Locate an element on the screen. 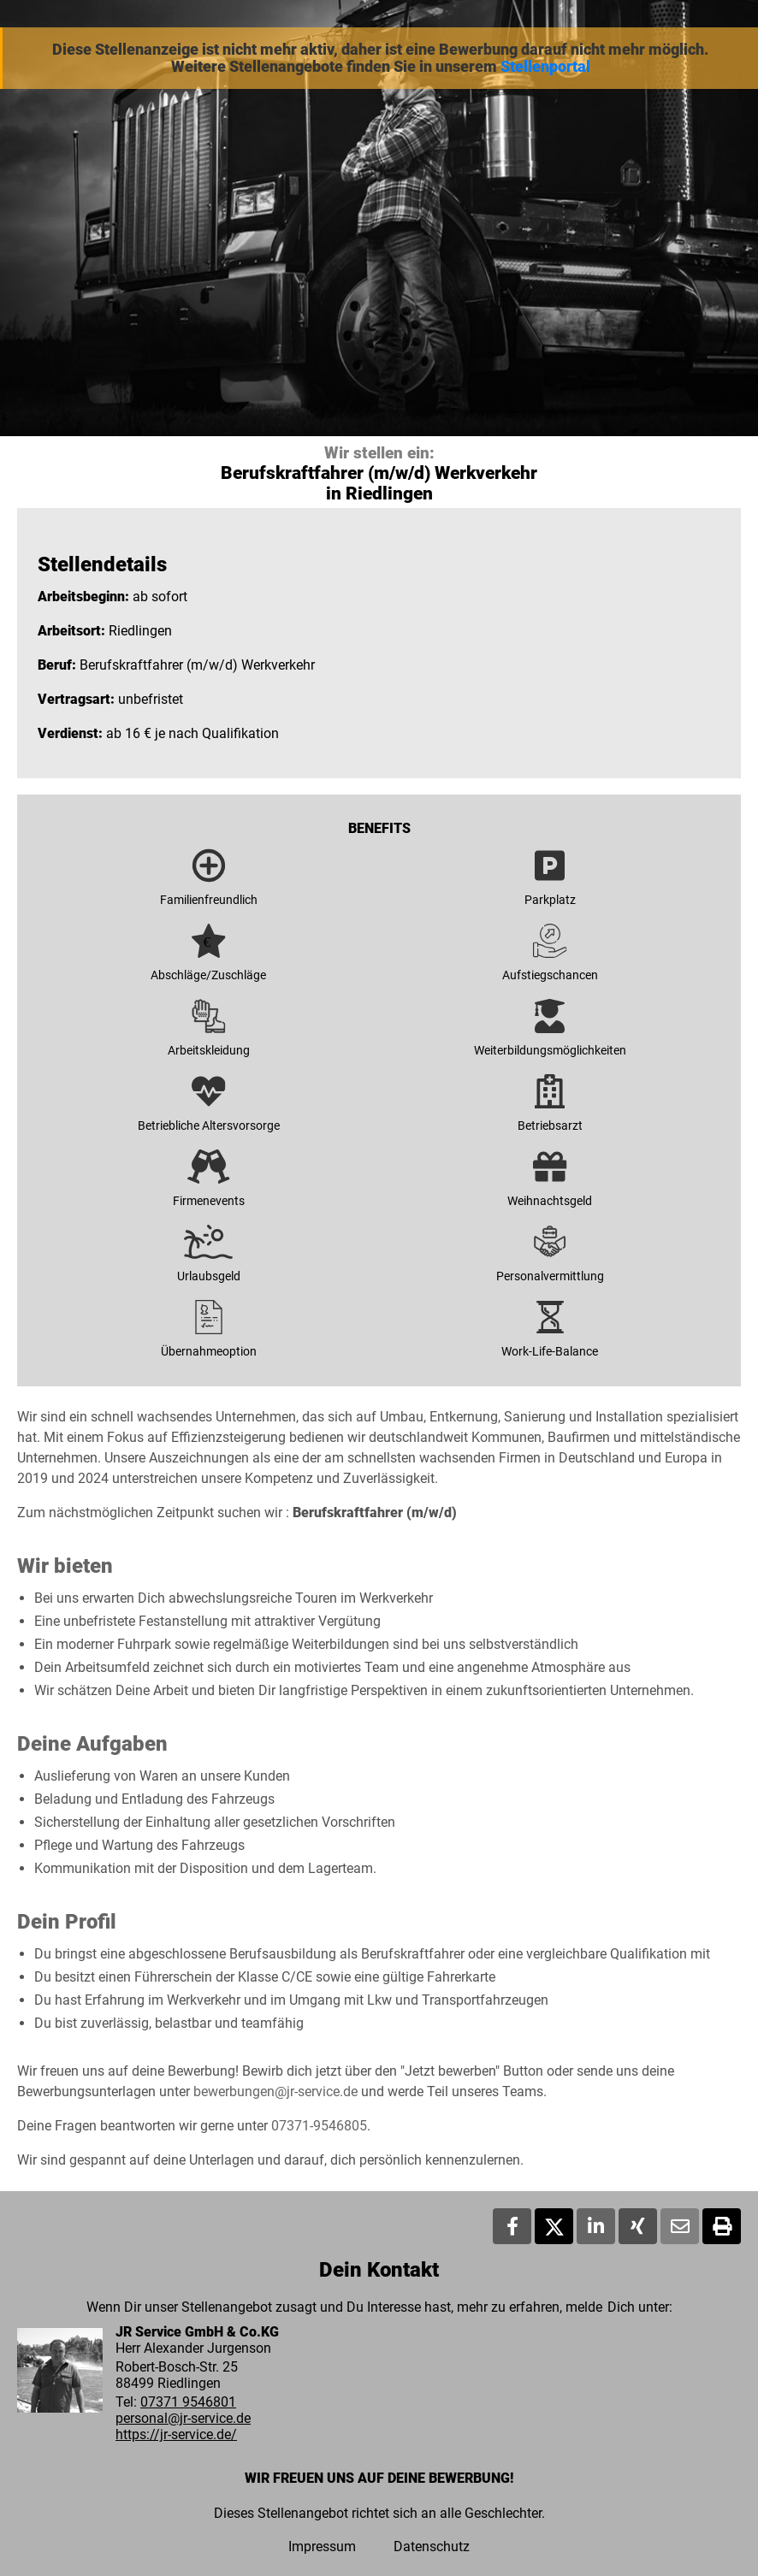 The height and width of the screenshot is (2576, 758). 07371 9546801 is located at coordinates (188, 2402).